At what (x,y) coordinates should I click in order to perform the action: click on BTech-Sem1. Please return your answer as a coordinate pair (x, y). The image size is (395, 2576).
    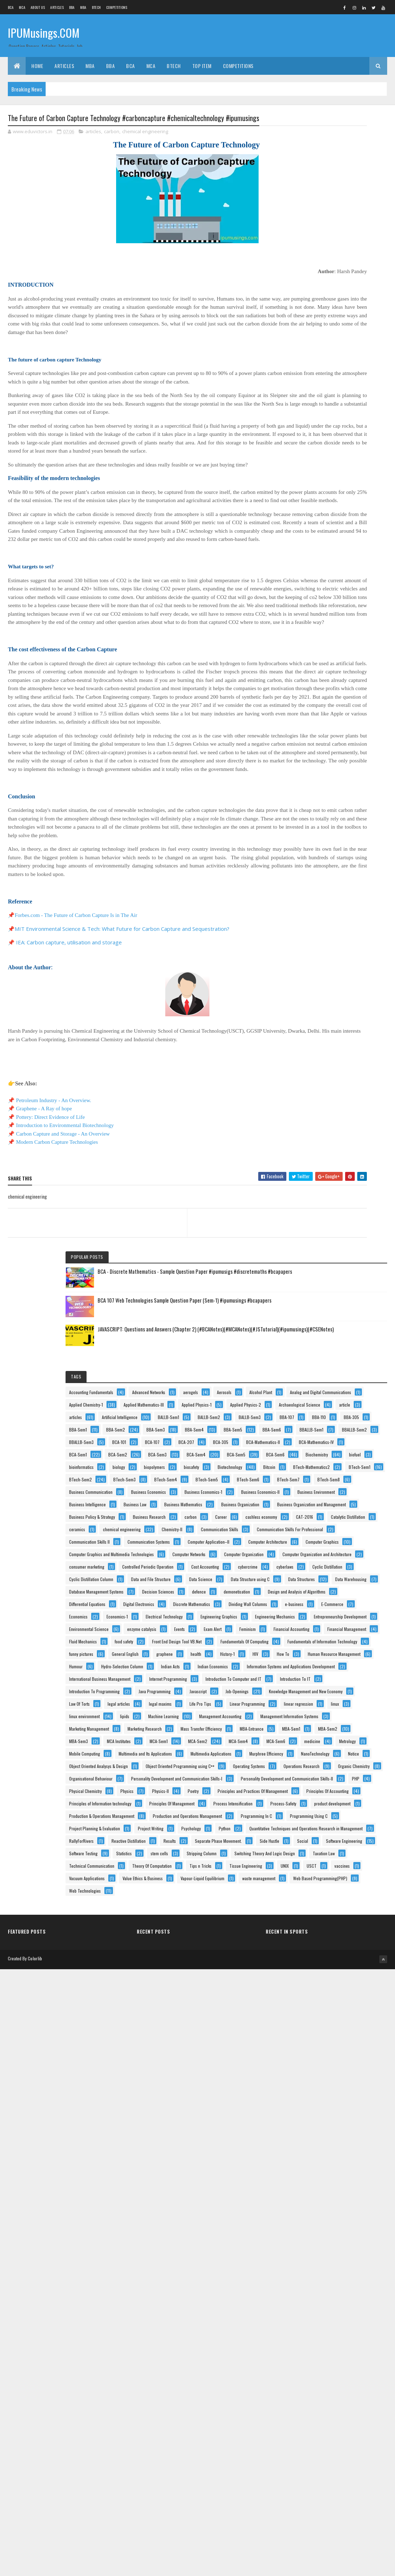
    Looking at the image, I should click on (314, 668).